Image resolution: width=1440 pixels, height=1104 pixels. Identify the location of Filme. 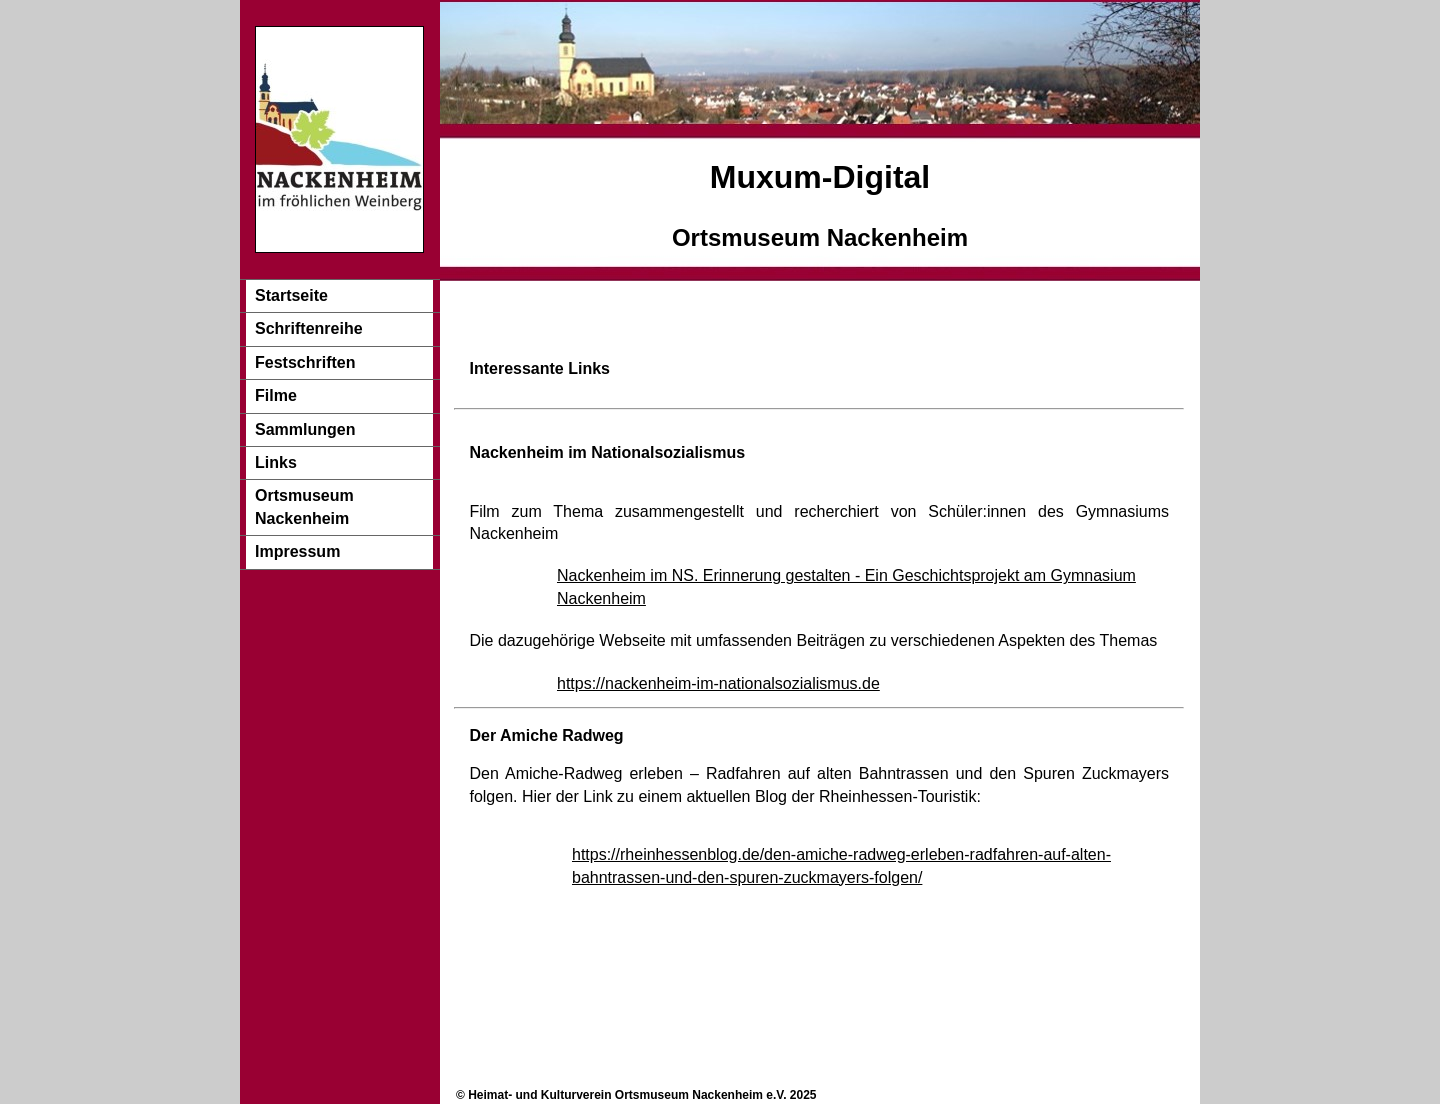
(276, 395).